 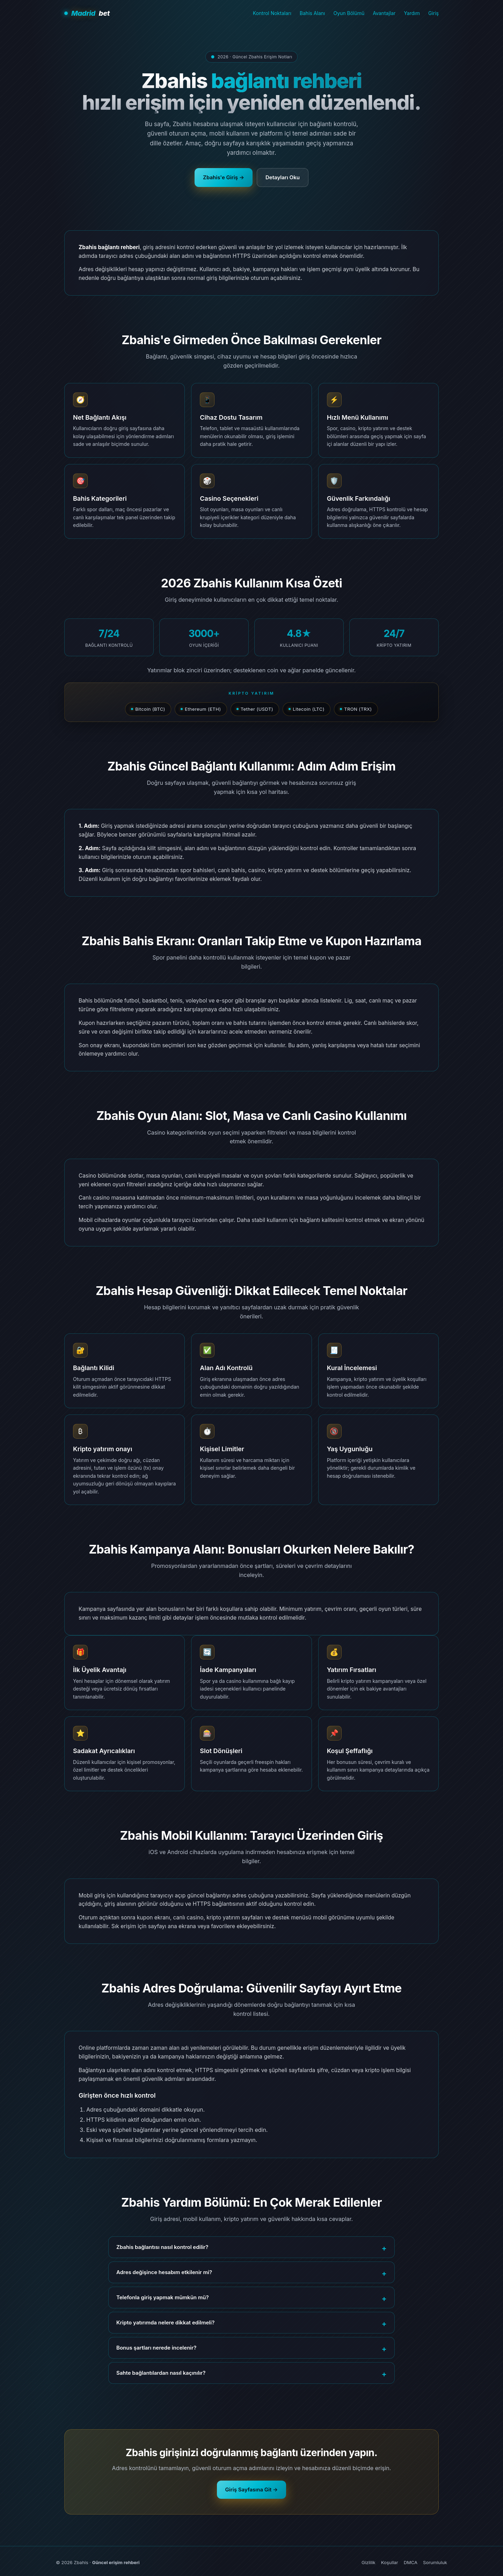 What do you see at coordinates (435, 2562) in the screenshot?
I see `Sorumluluk` at bounding box center [435, 2562].